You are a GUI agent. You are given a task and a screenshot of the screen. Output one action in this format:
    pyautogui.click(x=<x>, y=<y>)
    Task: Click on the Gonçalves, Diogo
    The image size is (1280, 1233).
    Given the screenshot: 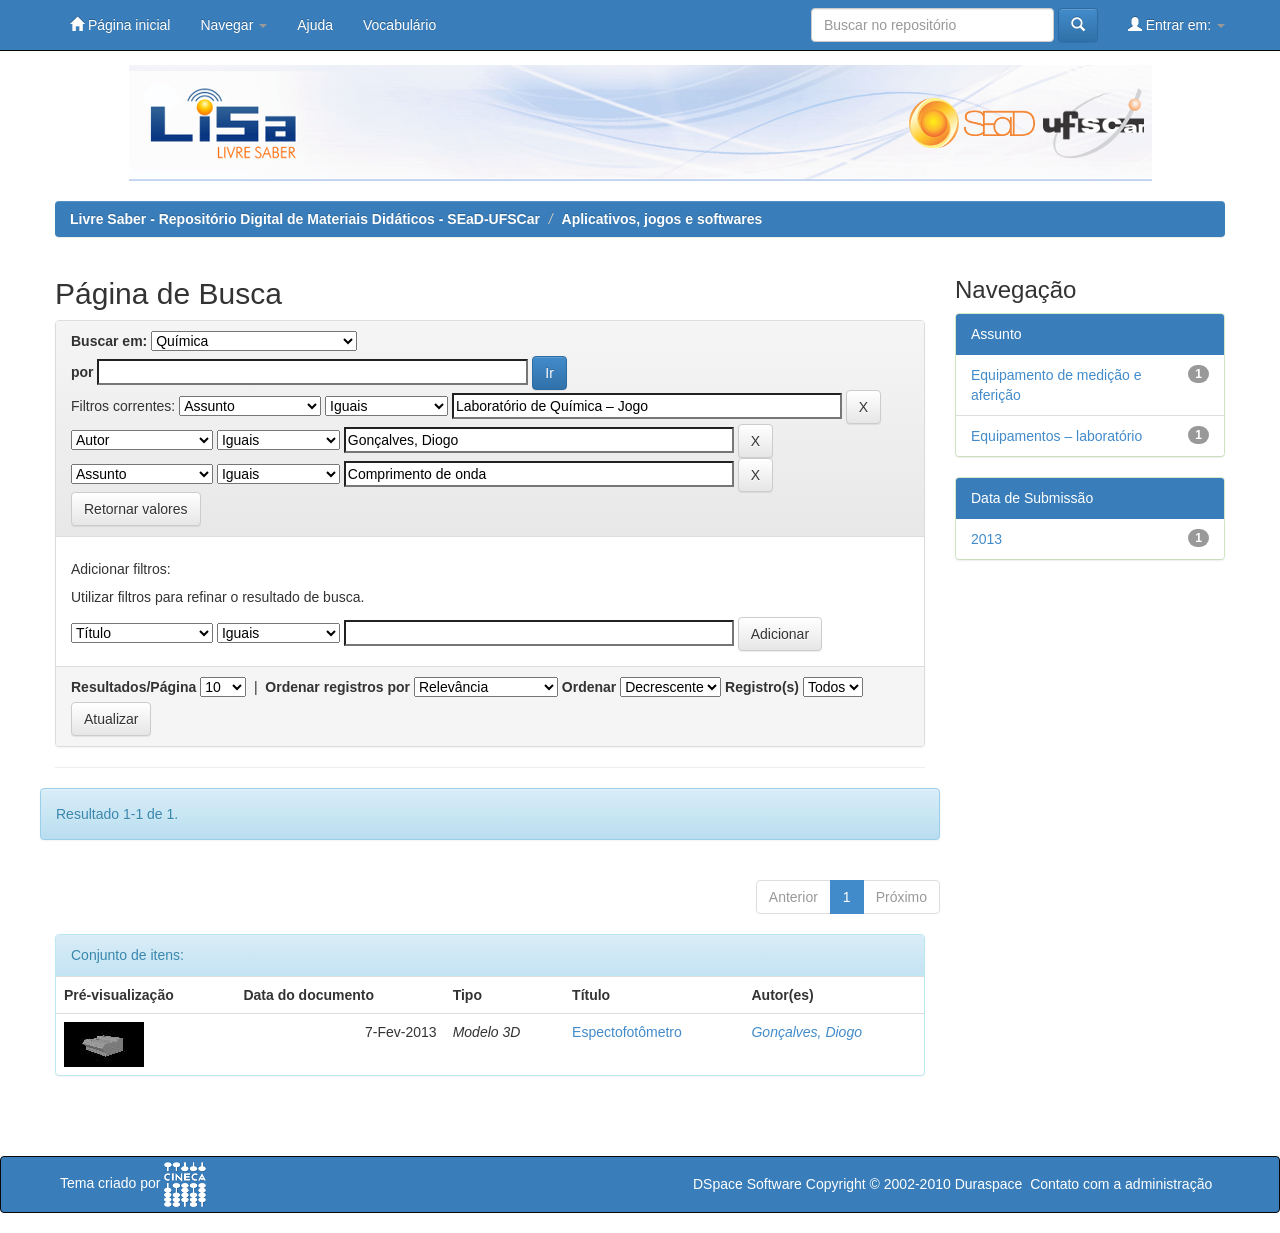 What is the action you would take?
    pyautogui.click(x=806, y=1032)
    